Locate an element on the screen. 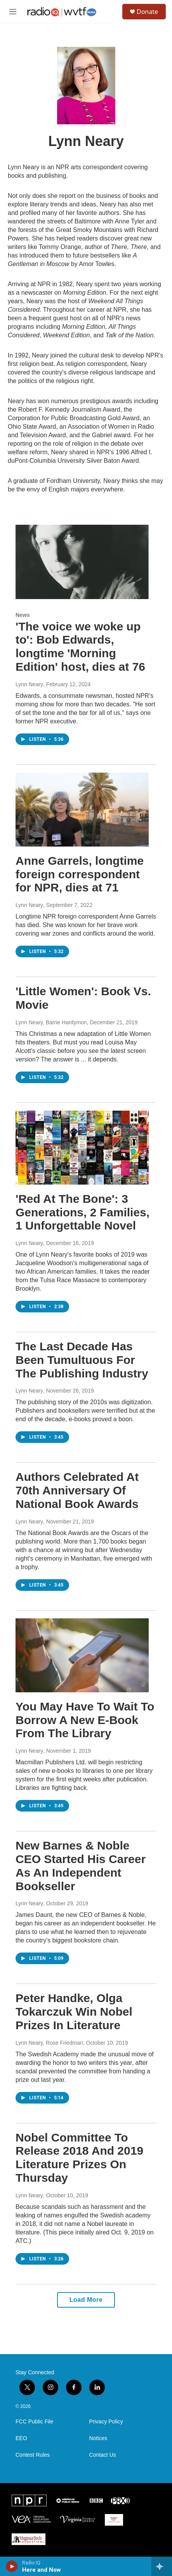 This screenshot has width=172, height=2576. Donate is located at coordinates (147, 11).